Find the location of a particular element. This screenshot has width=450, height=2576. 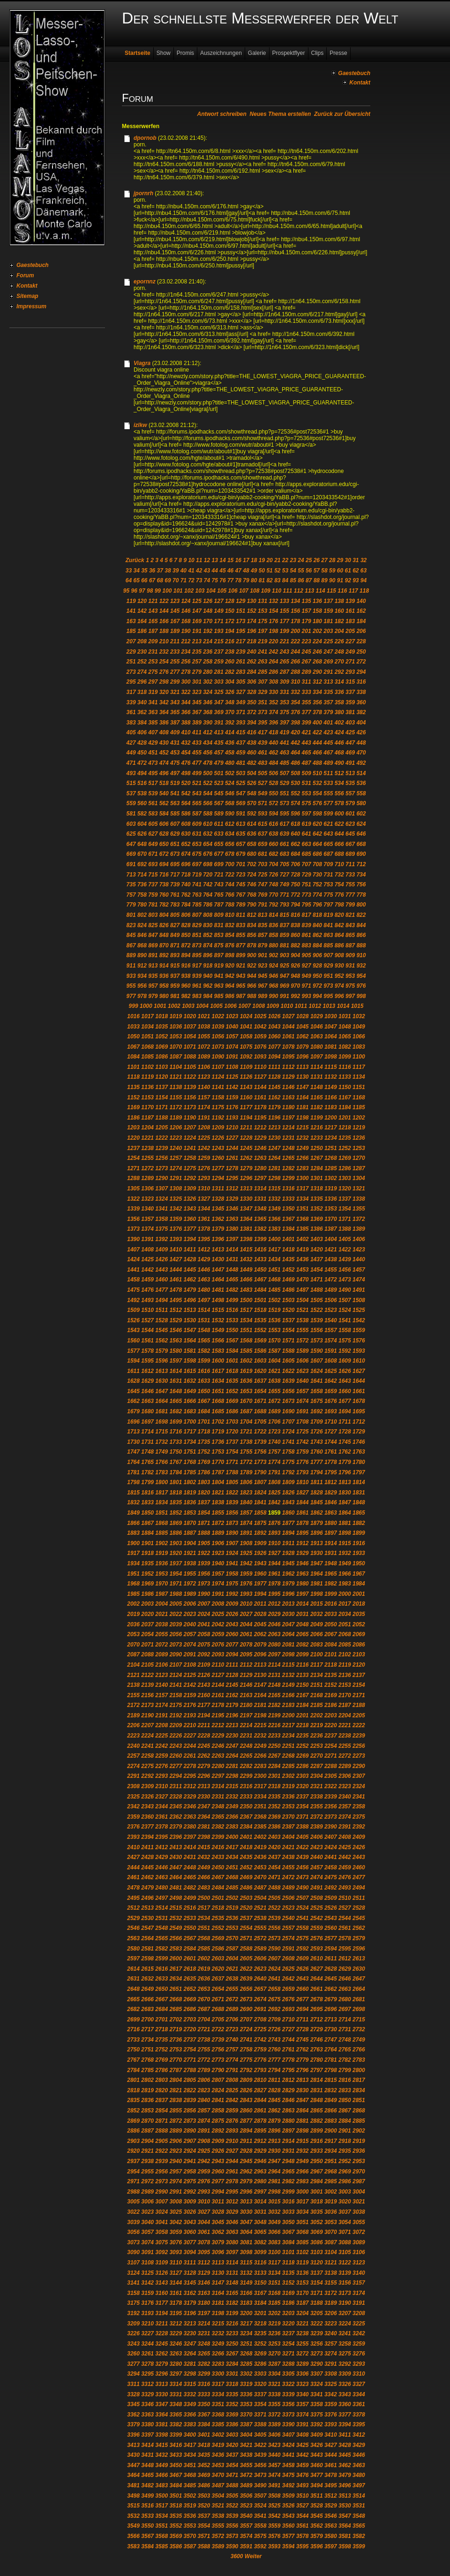

317 is located at coordinates (131, 692).